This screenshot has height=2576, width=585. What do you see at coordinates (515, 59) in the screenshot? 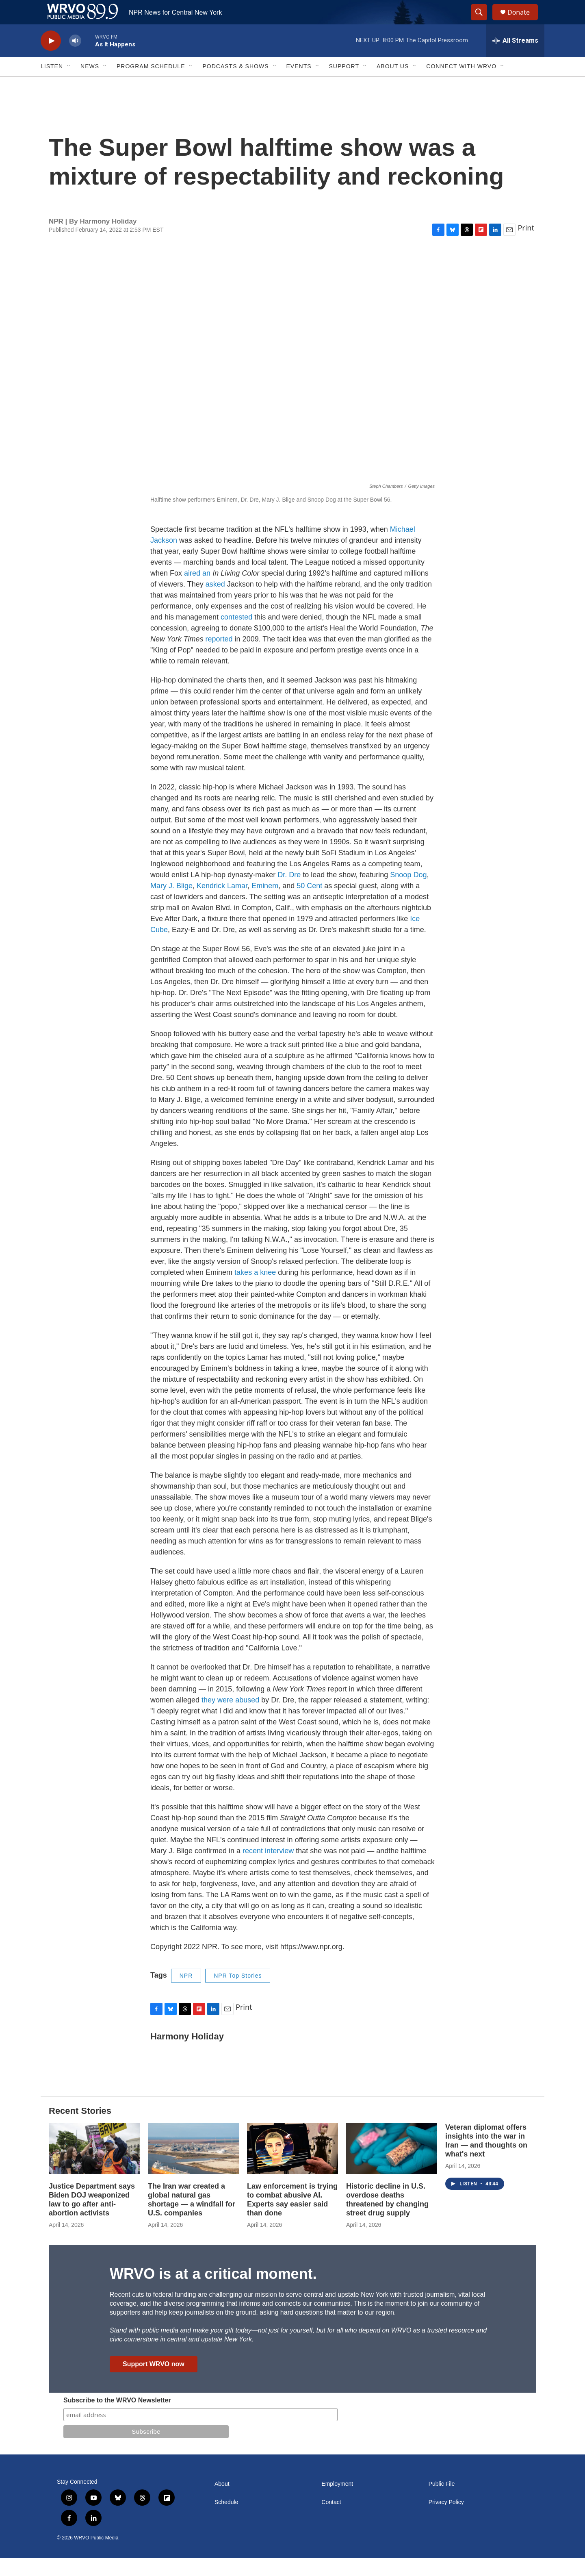
I see `[all streams]` at bounding box center [515, 59].